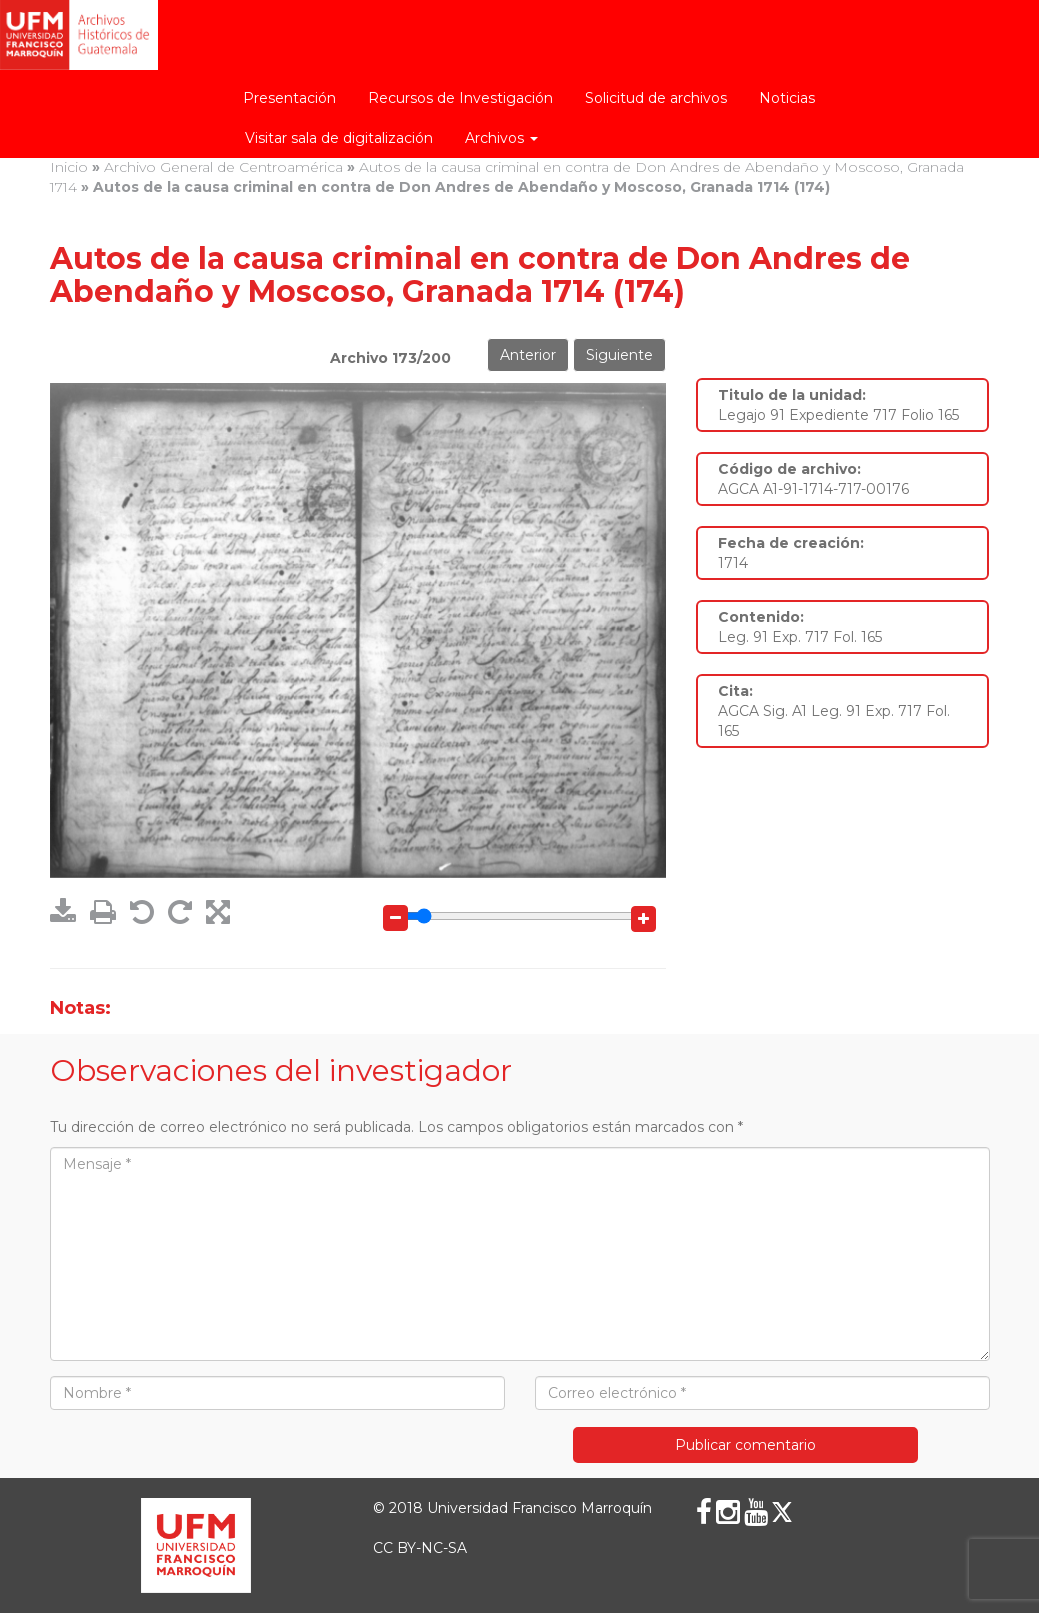  Describe the element at coordinates (223, 167) in the screenshot. I see `Archivo General de Centroamérica` at that location.